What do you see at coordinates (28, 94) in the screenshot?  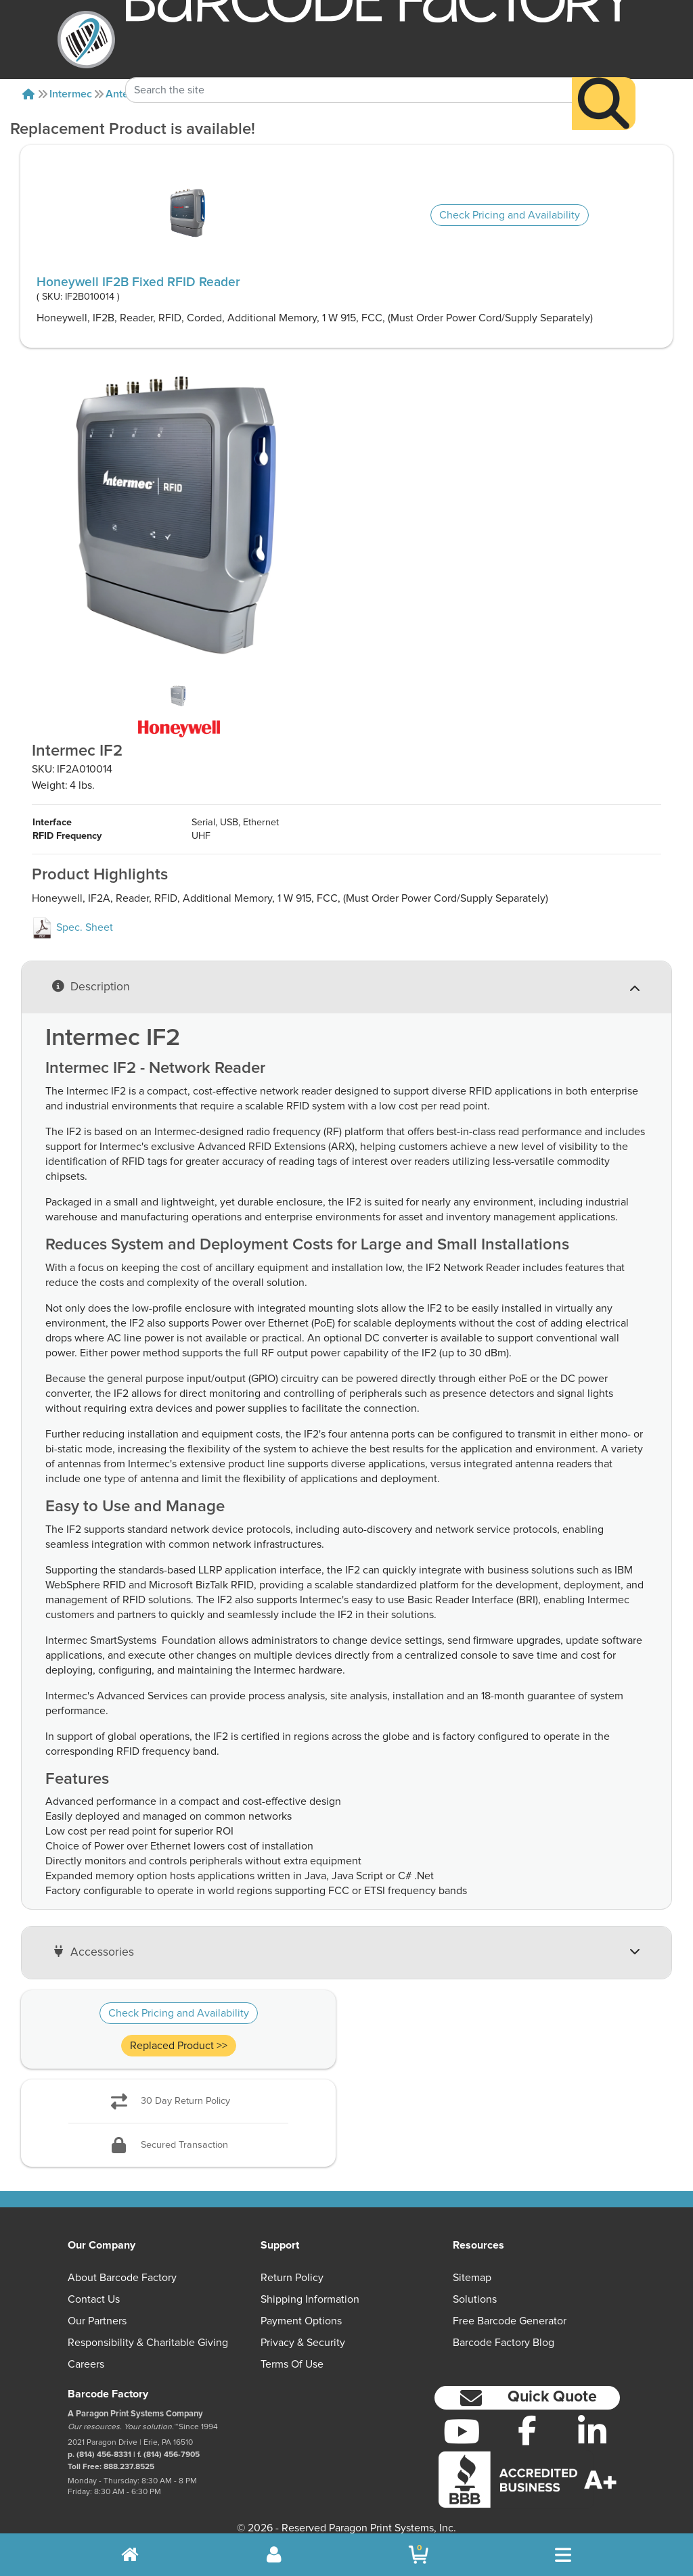 I see `[Home]` at bounding box center [28, 94].